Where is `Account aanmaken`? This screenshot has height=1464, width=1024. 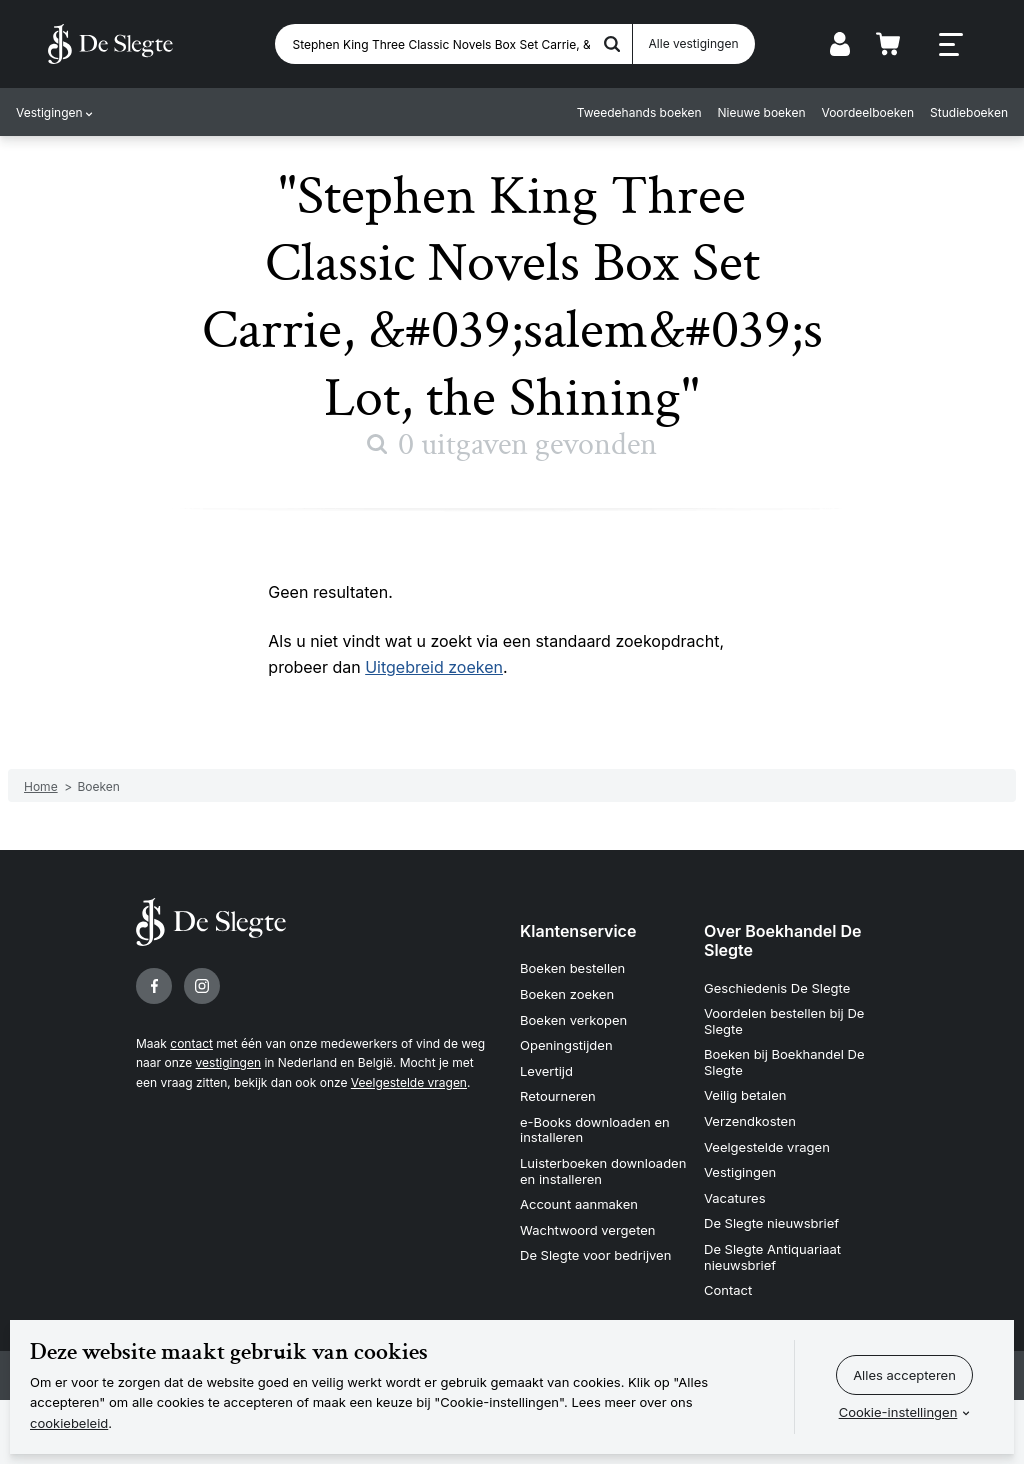
Account aanmaken is located at coordinates (579, 1204).